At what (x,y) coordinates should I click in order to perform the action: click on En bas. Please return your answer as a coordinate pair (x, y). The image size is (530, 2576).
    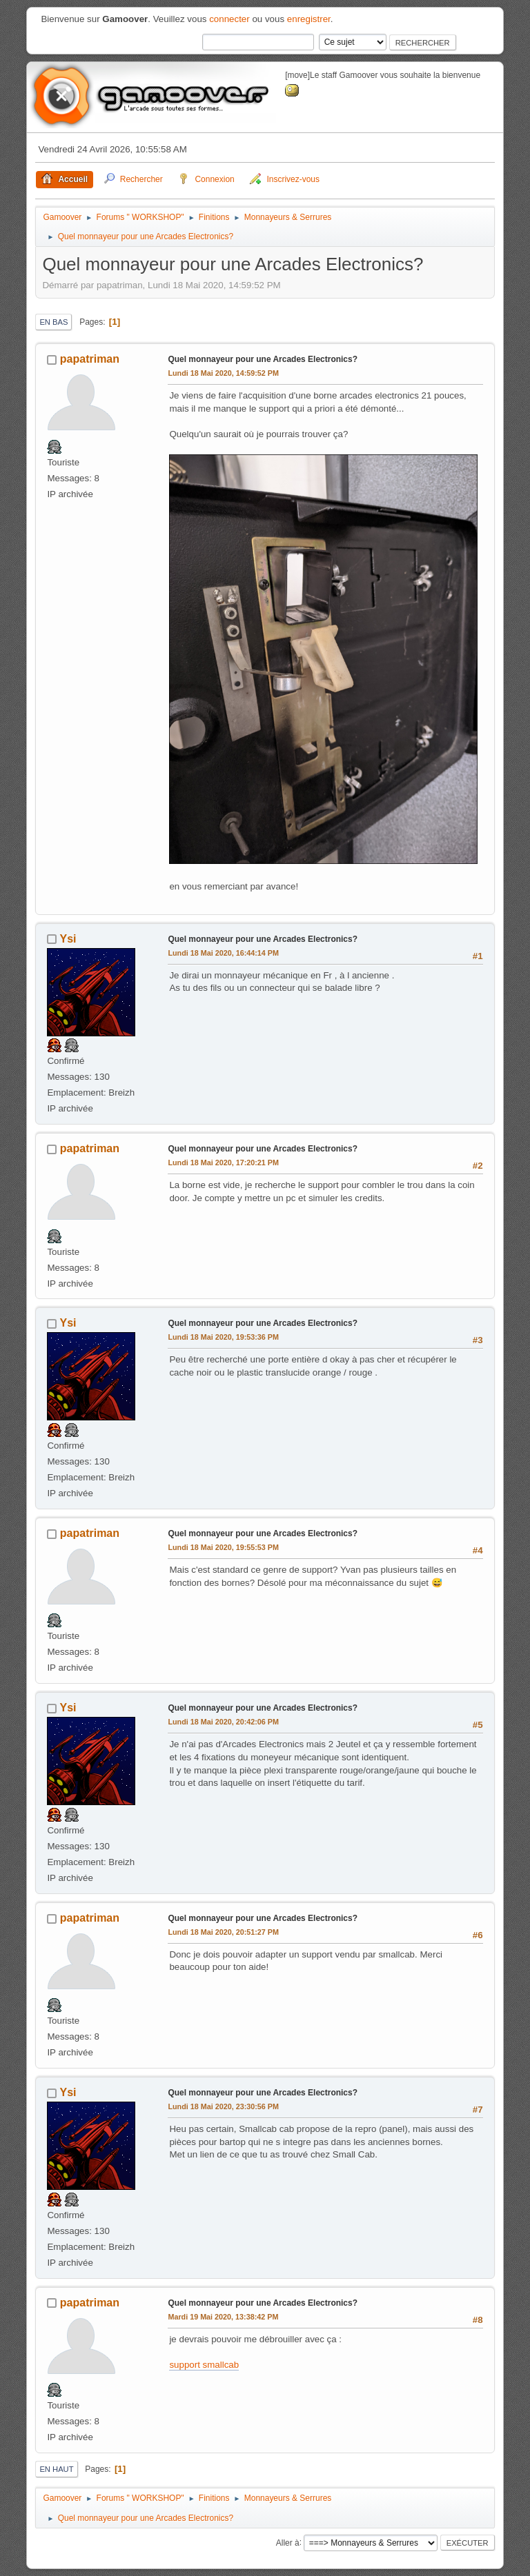
    Looking at the image, I should click on (53, 322).